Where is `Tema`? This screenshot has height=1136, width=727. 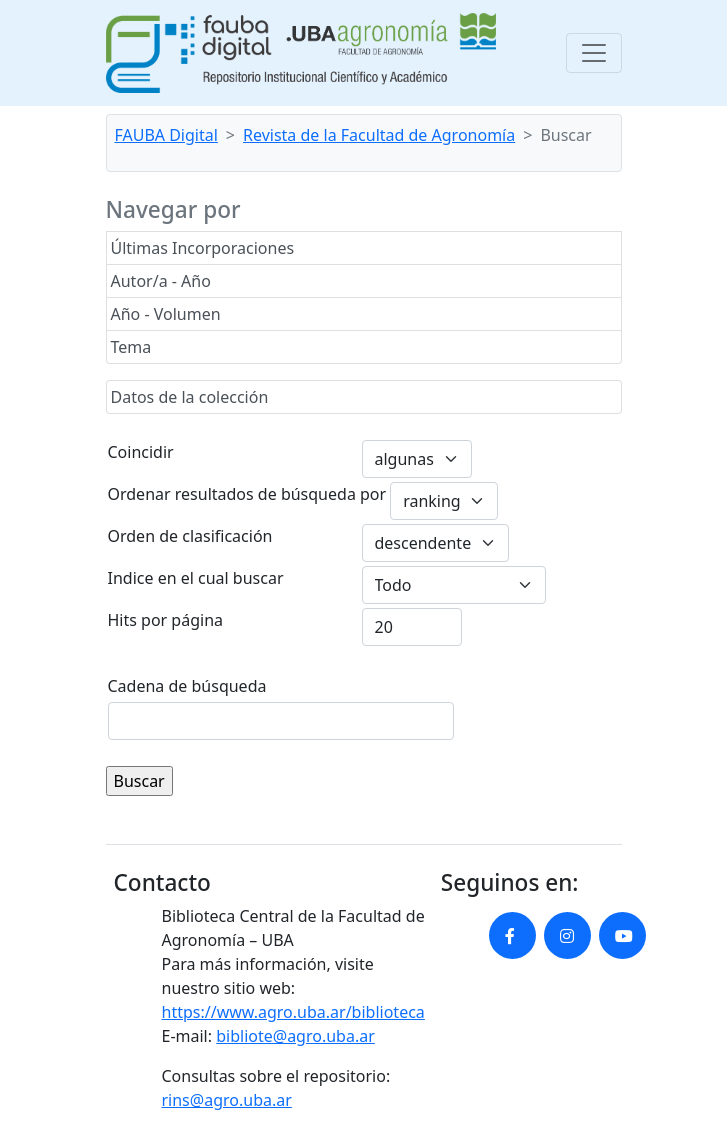 Tema is located at coordinates (131, 347).